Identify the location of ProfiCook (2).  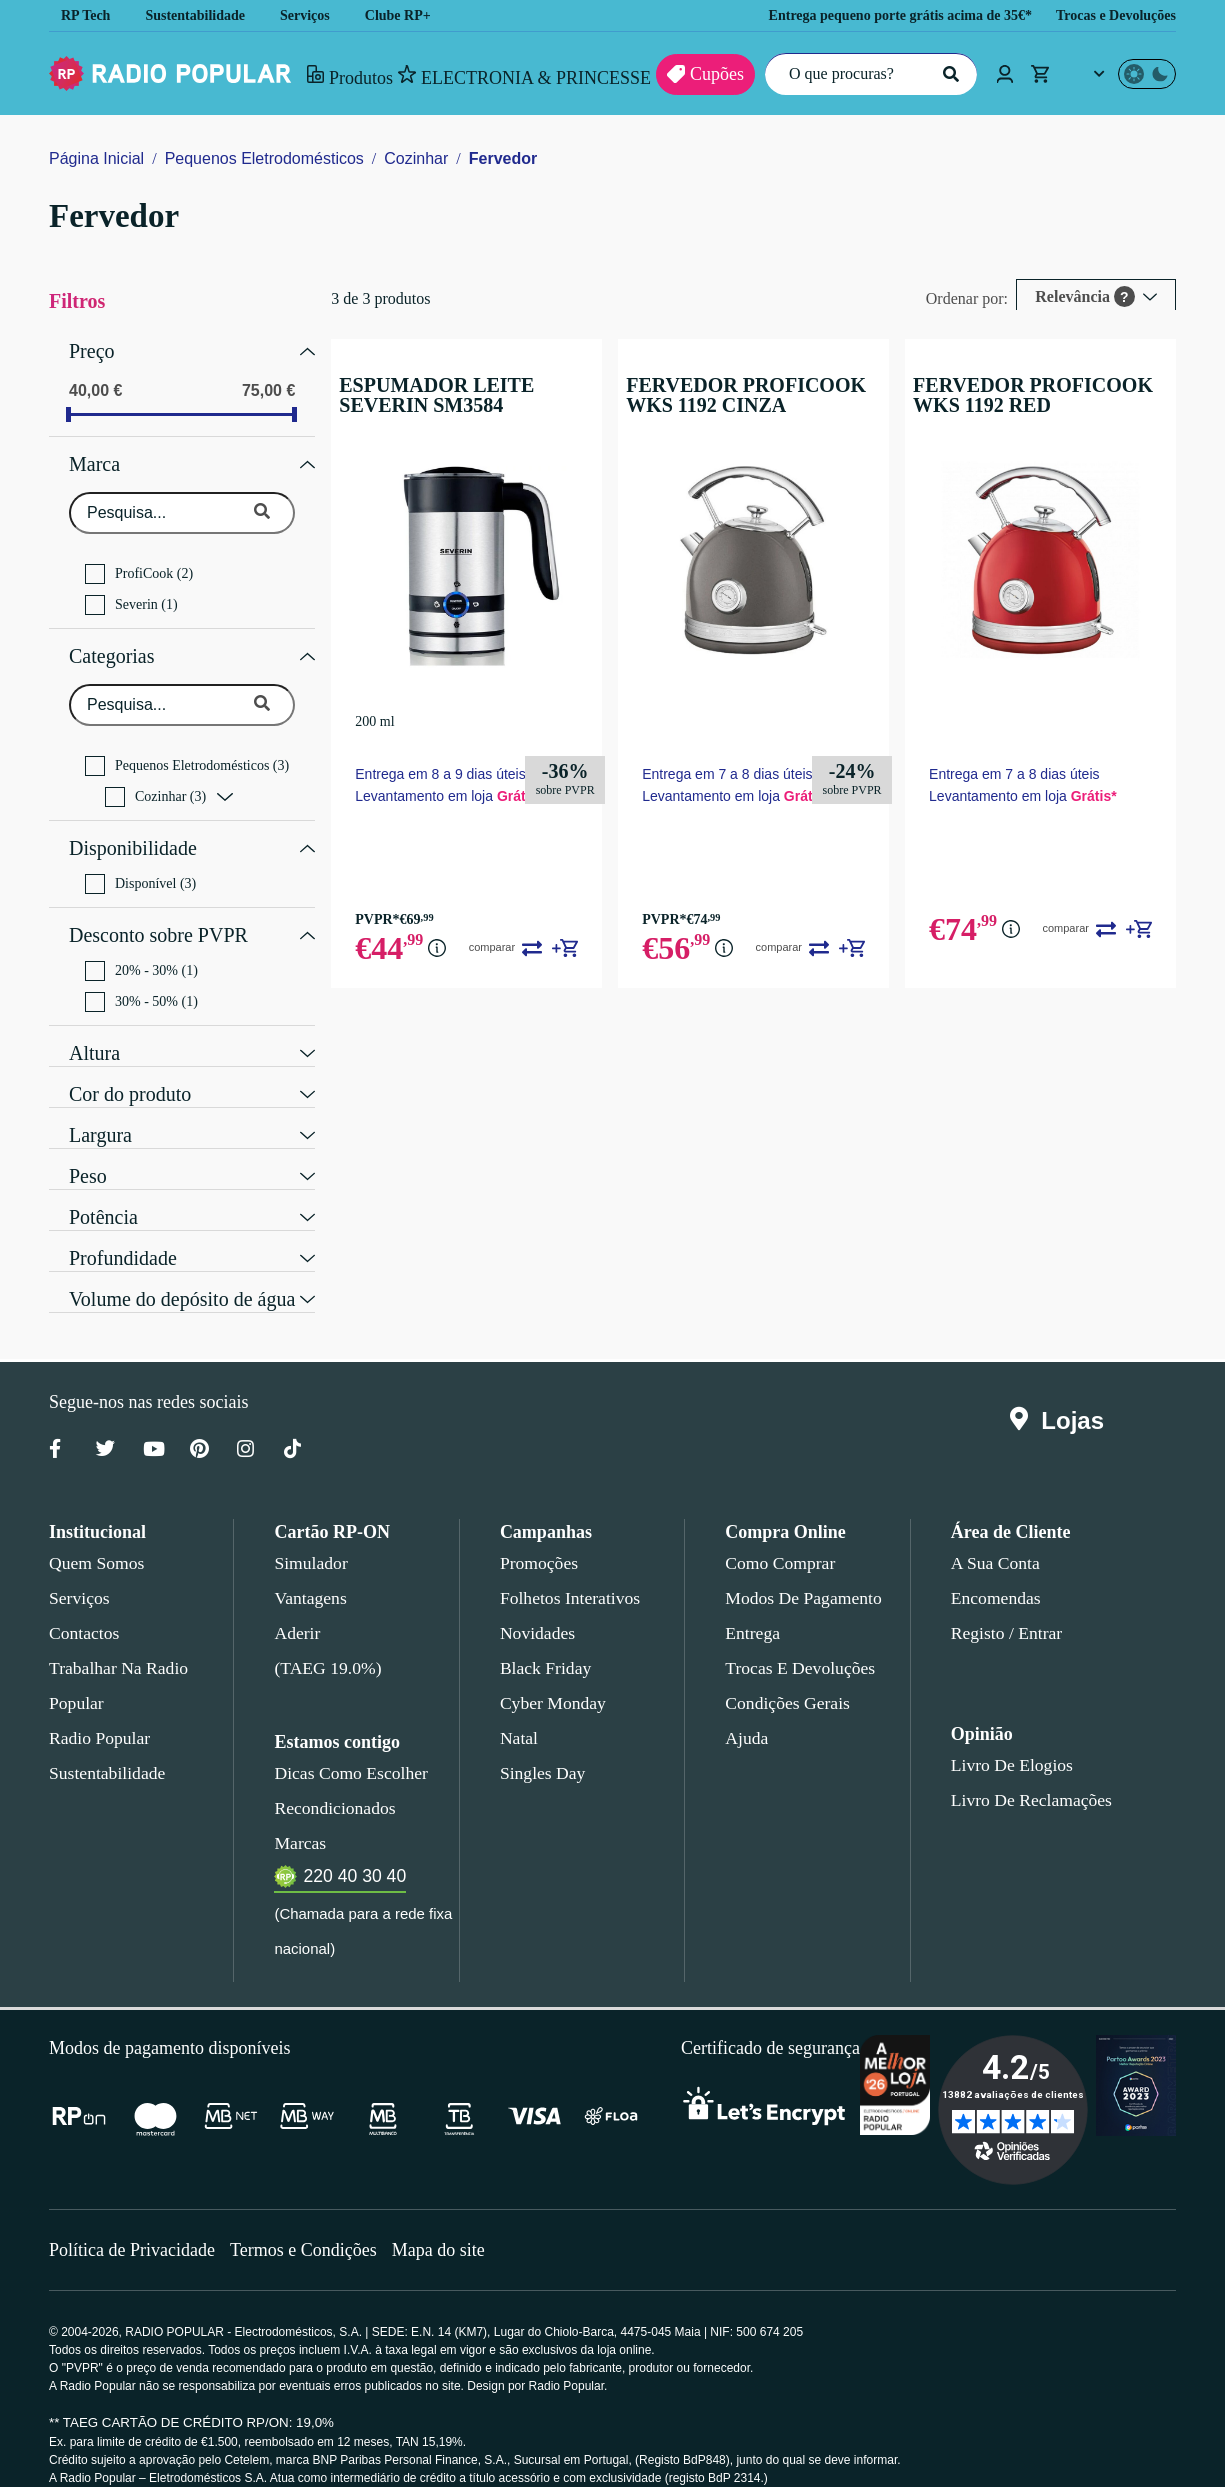
(139, 564).